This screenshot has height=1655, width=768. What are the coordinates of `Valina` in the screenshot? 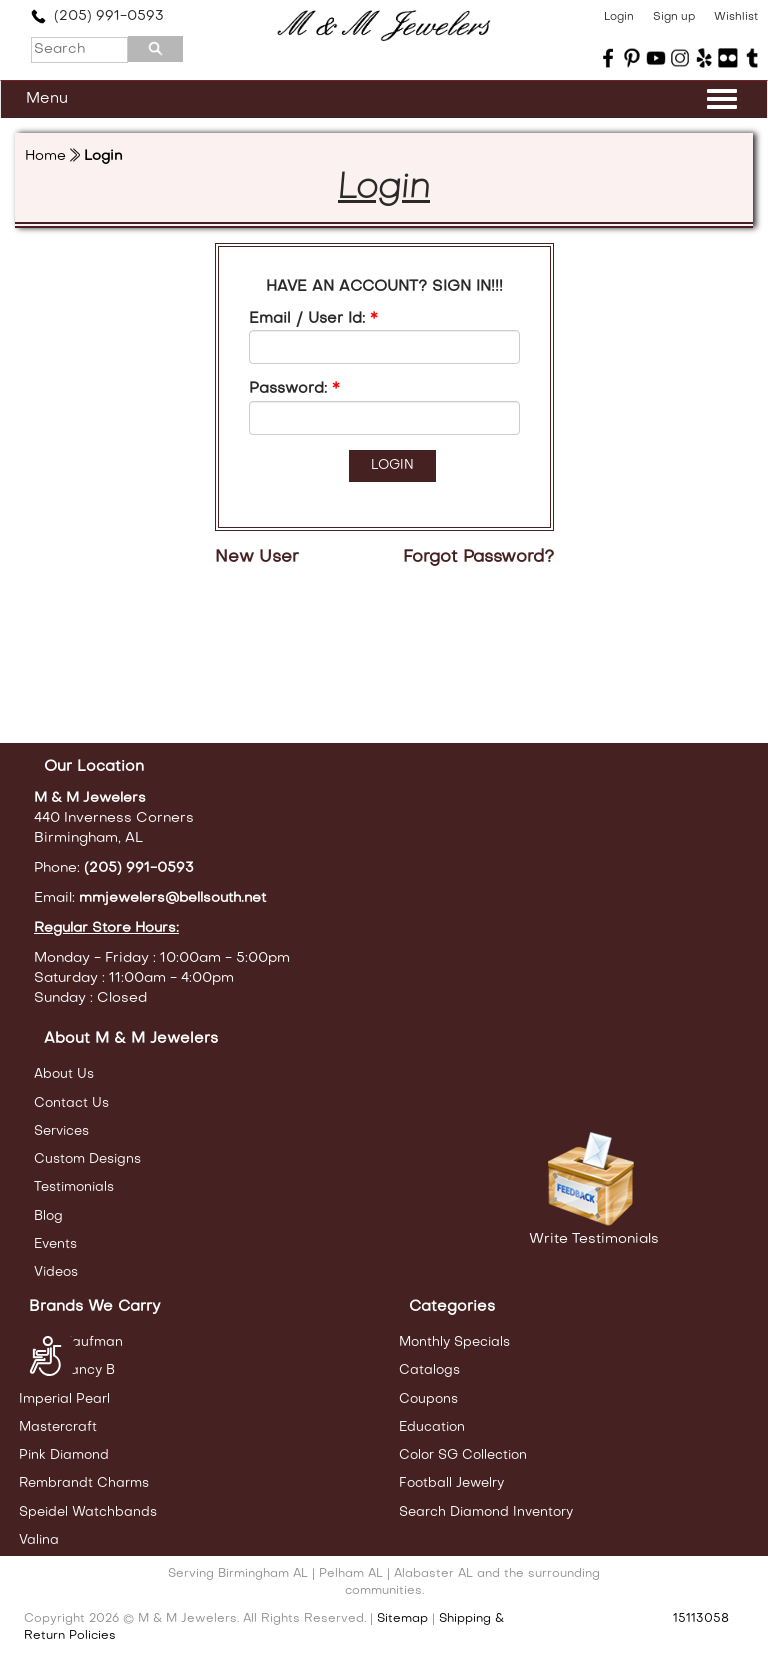 It's located at (39, 1540).